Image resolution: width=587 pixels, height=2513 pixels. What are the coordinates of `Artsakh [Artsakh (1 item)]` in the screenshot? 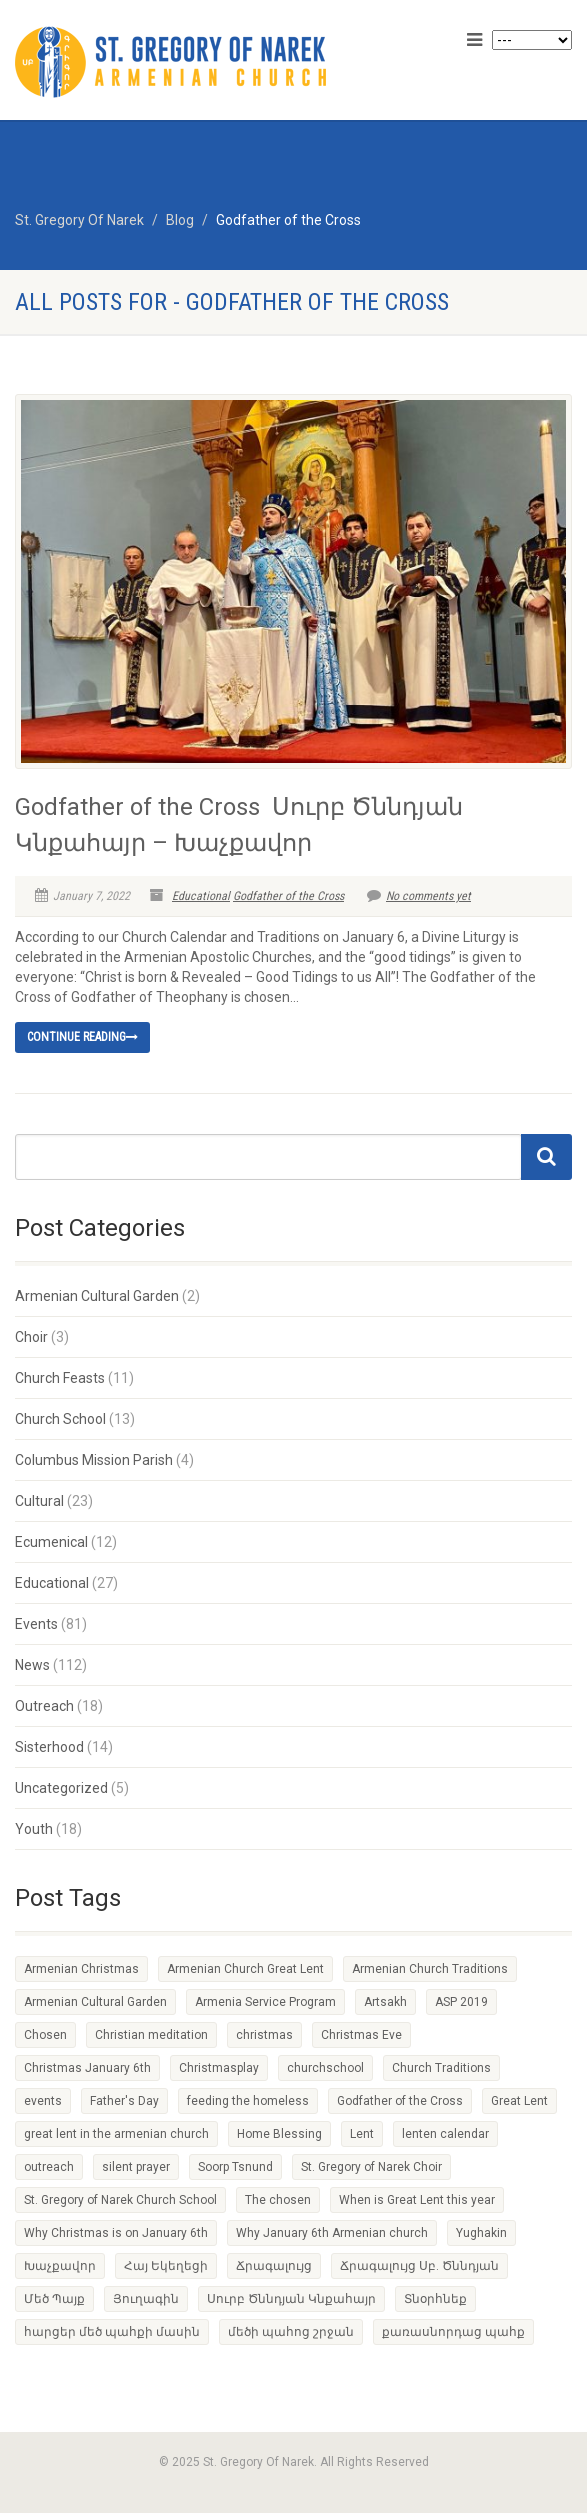 It's located at (385, 2002).